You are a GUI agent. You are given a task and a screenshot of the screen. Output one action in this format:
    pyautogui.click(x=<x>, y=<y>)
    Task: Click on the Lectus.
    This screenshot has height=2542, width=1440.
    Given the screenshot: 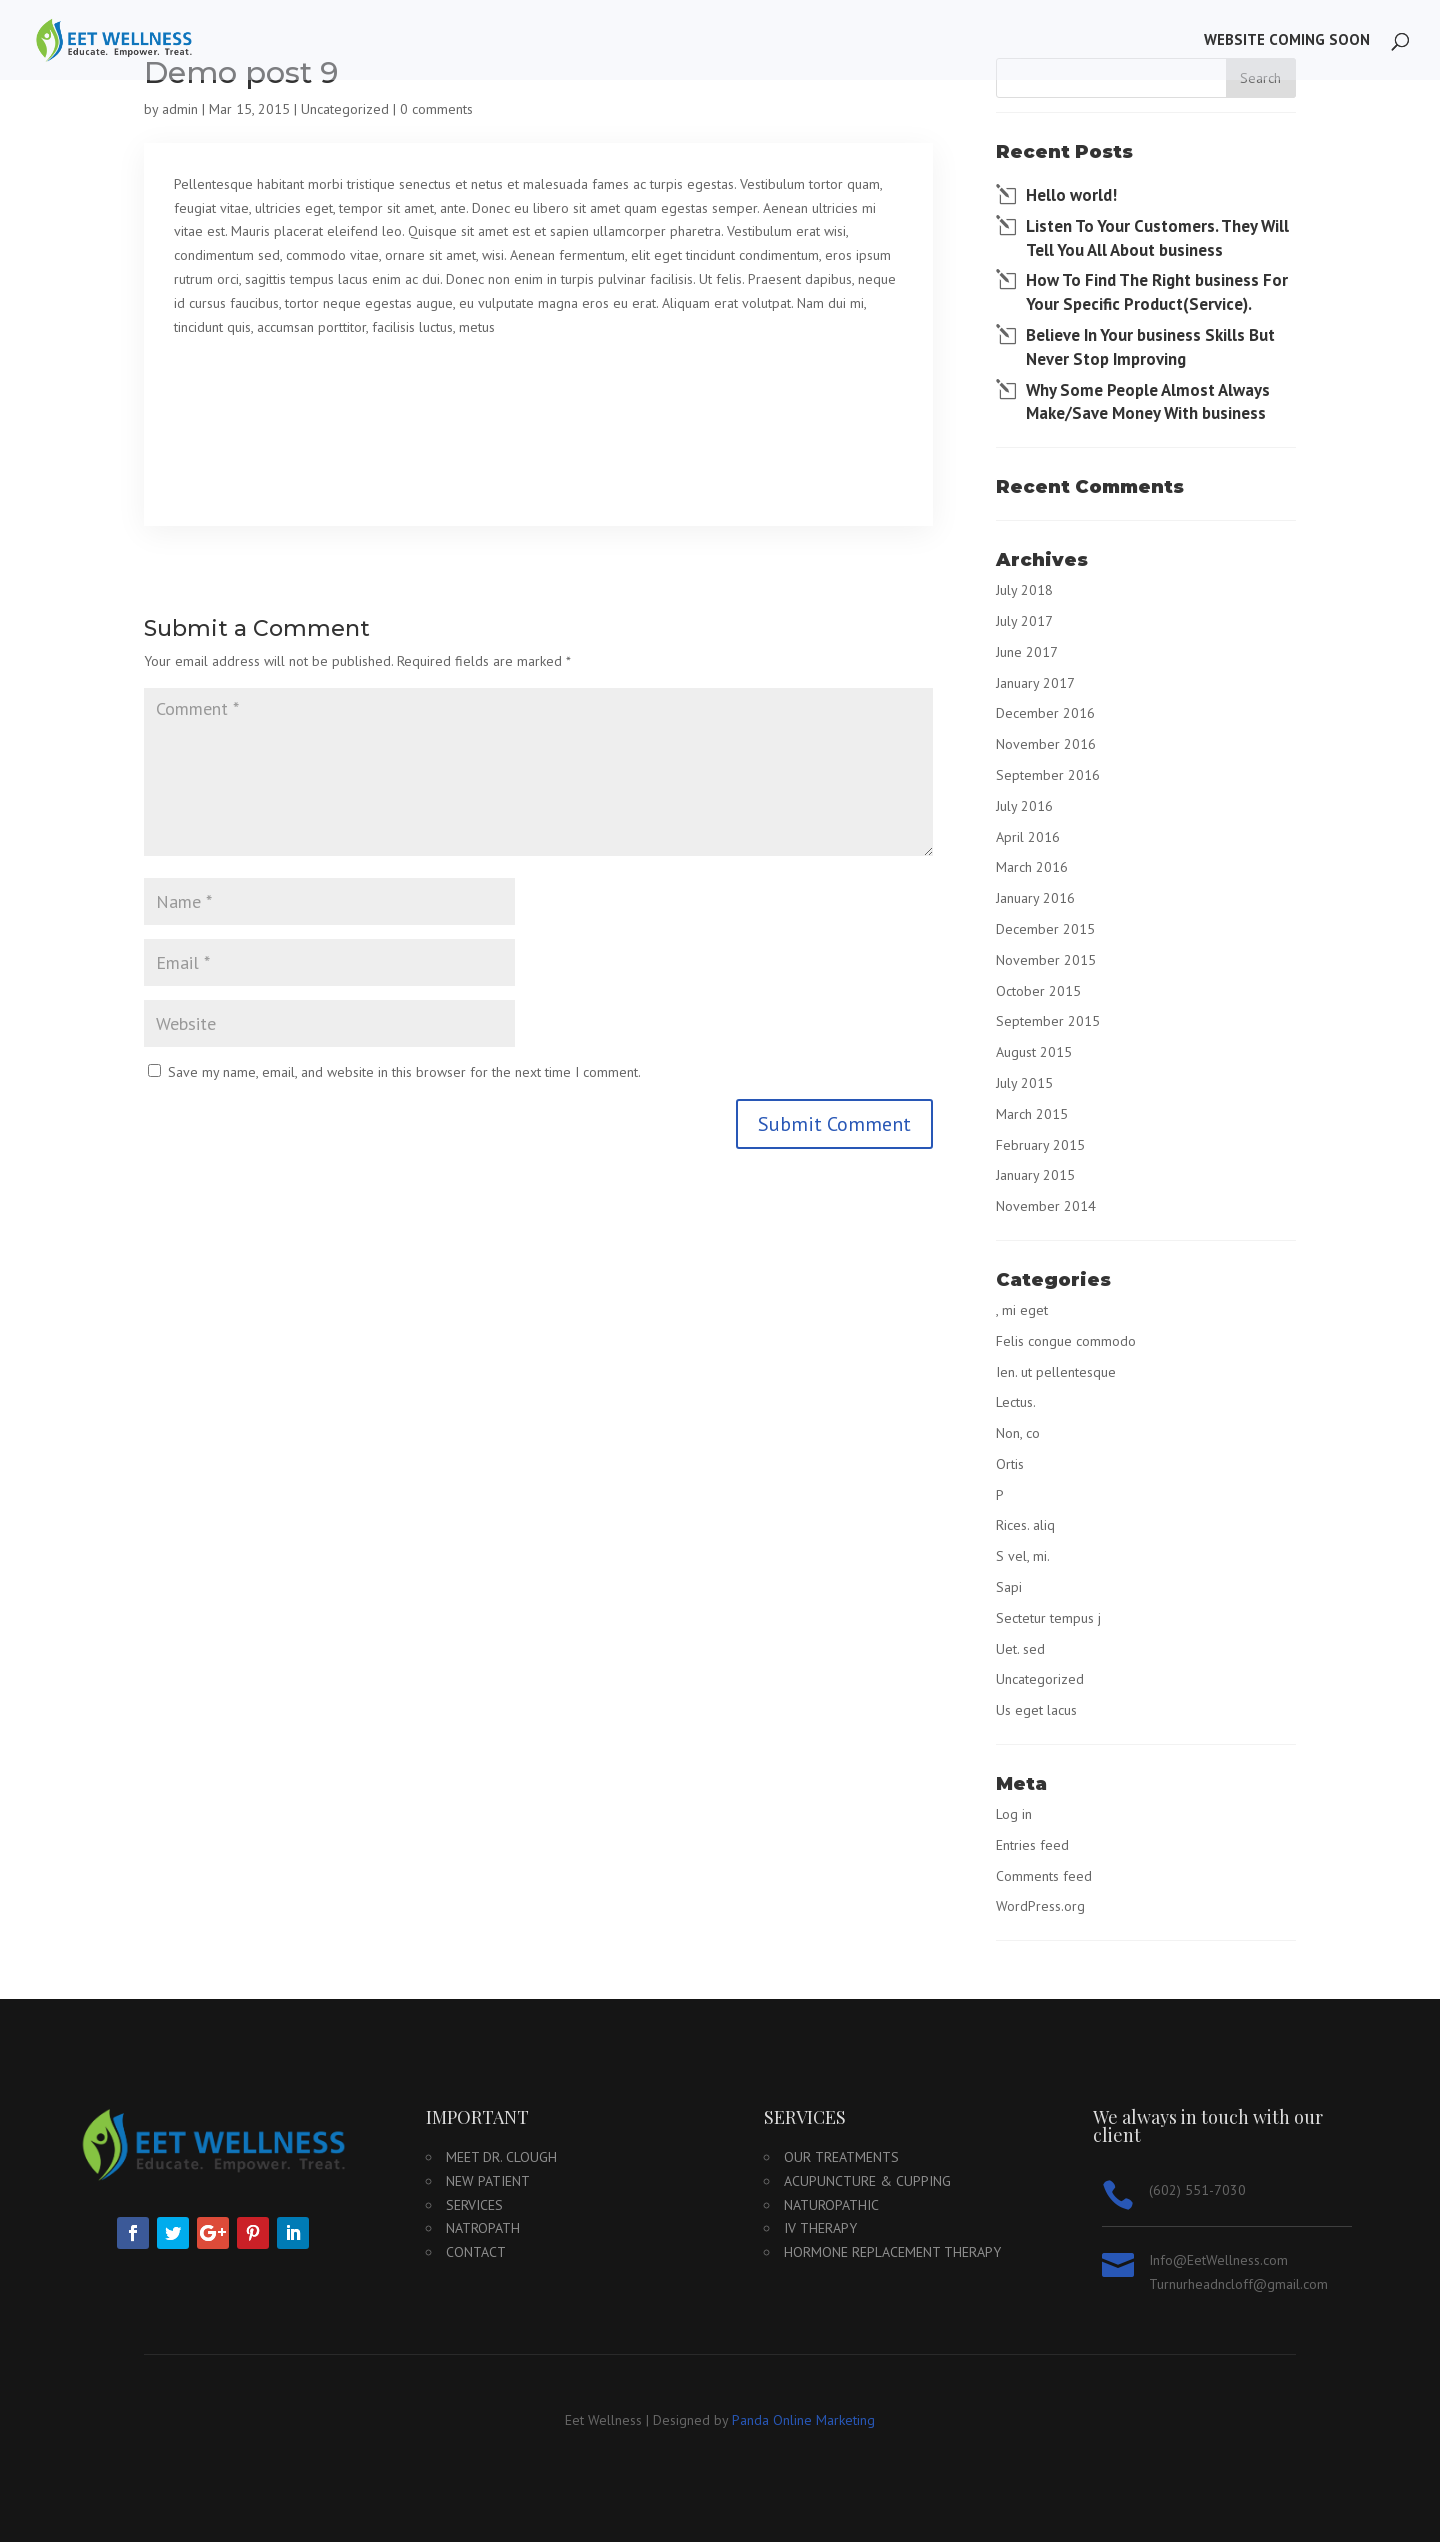 What is the action you would take?
    pyautogui.click(x=1016, y=1402)
    